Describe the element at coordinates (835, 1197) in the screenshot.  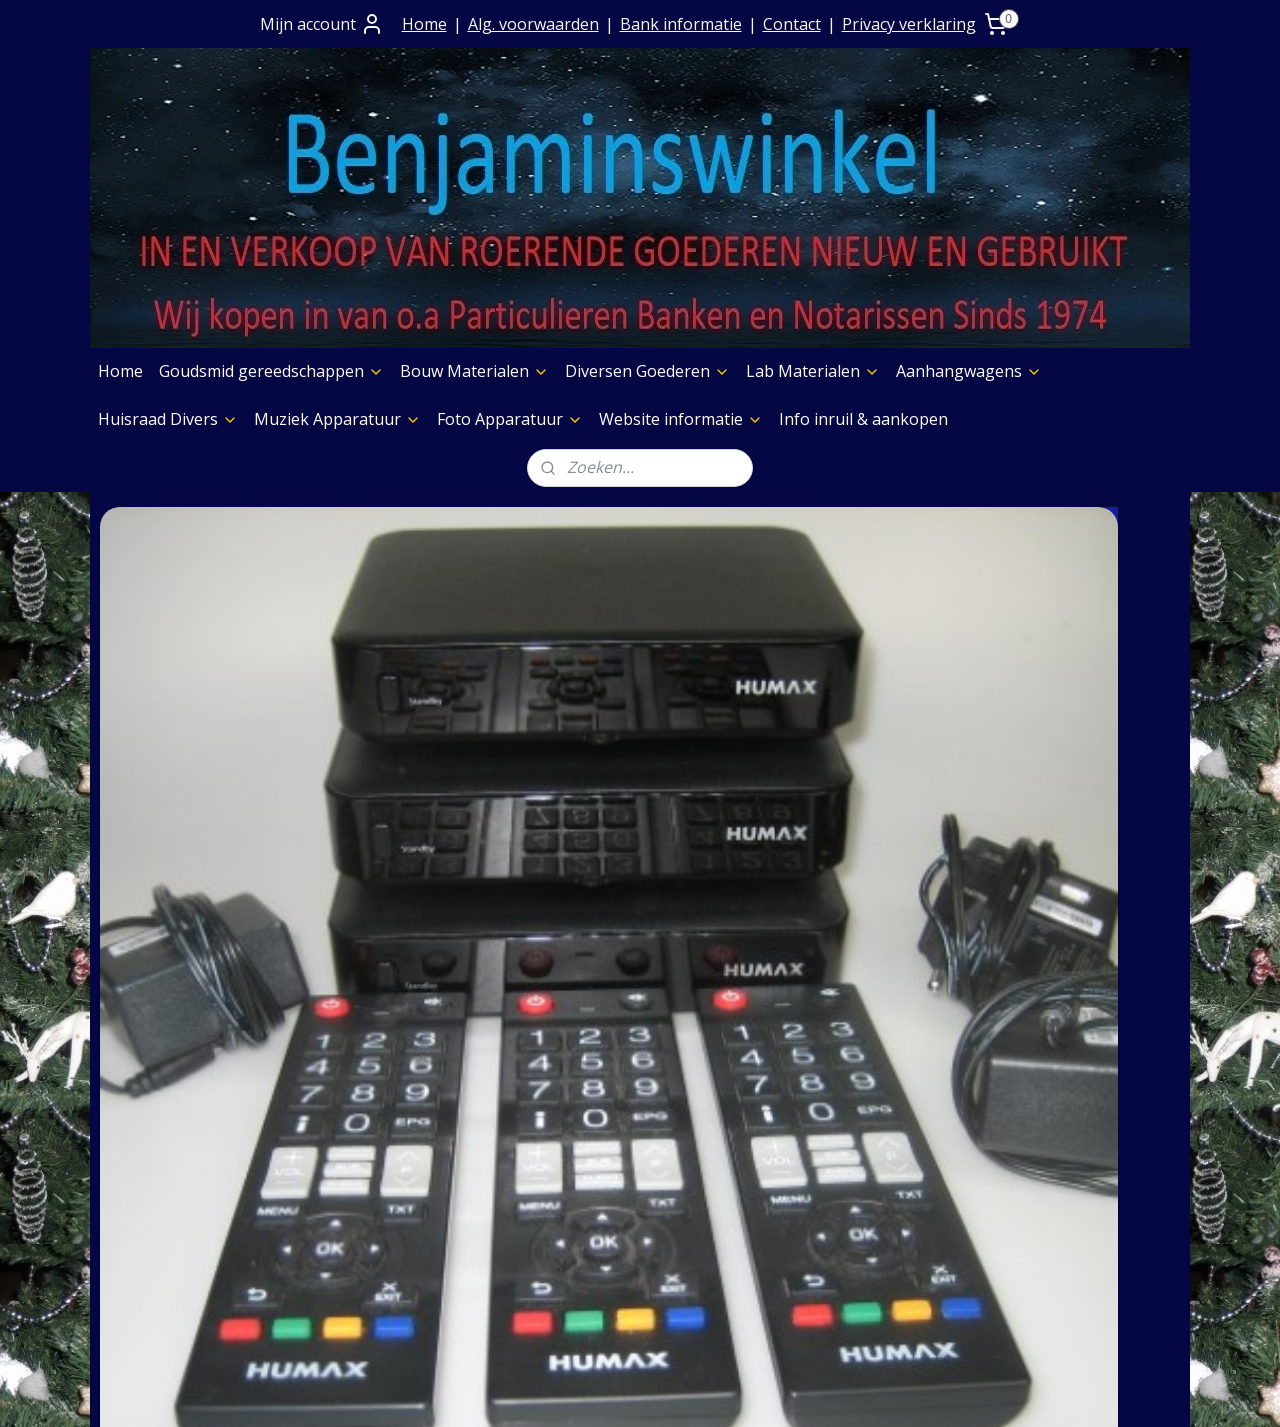
I see `Graveermachines` at that location.